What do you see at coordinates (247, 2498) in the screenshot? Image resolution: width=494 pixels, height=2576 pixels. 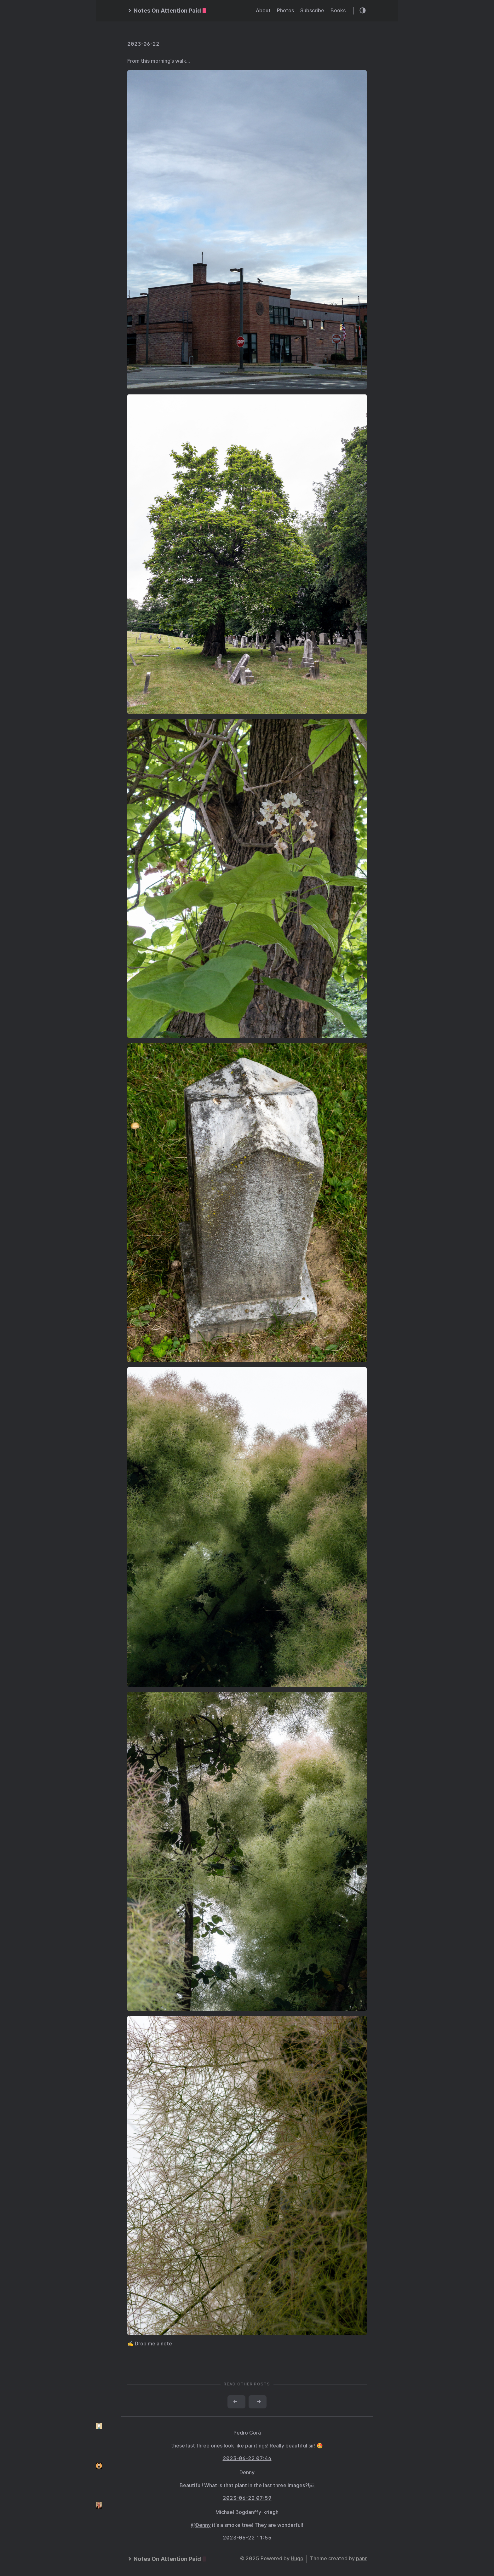 I see `2023-06-22 07:59` at bounding box center [247, 2498].